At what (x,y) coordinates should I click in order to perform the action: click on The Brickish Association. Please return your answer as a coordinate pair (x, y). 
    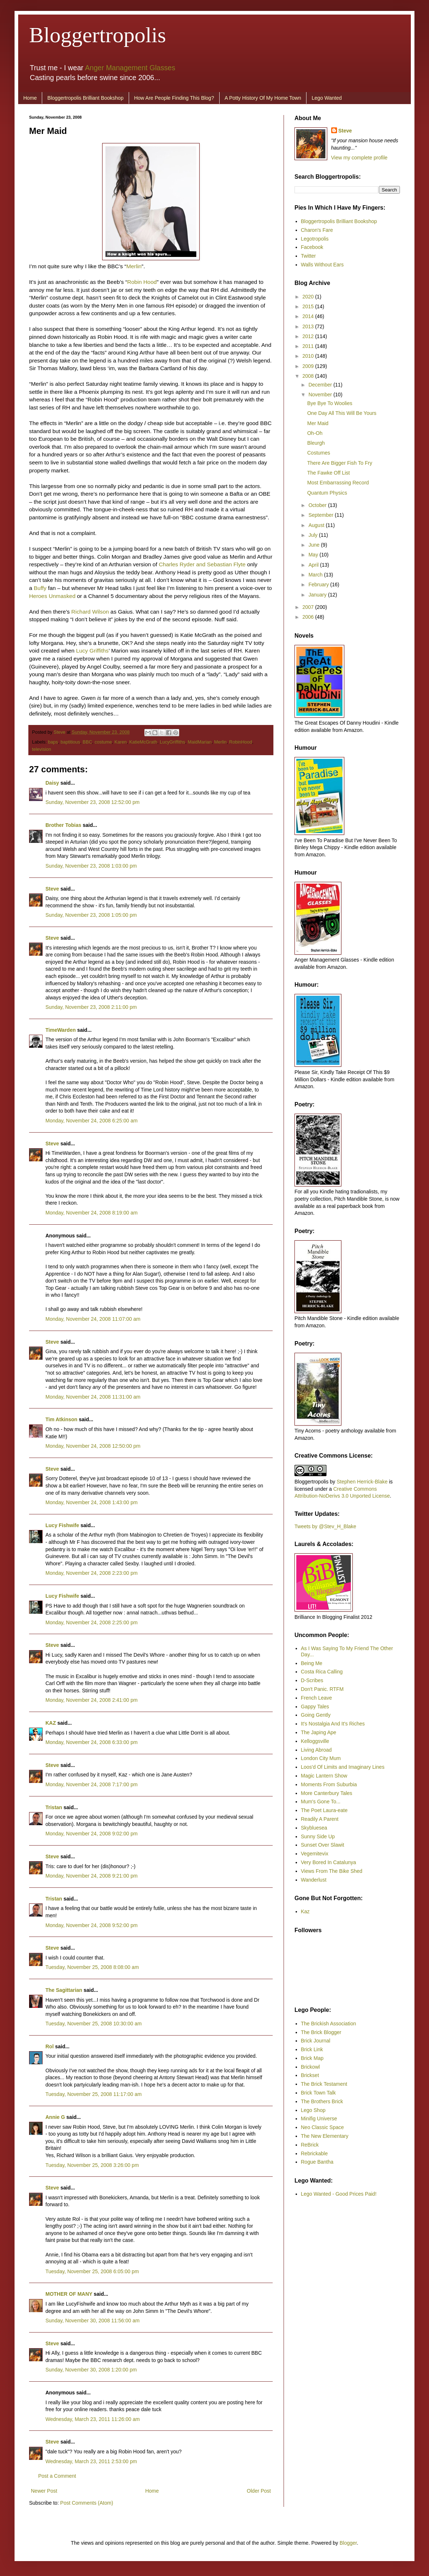
    Looking at the image, I should click on (328, 2023).